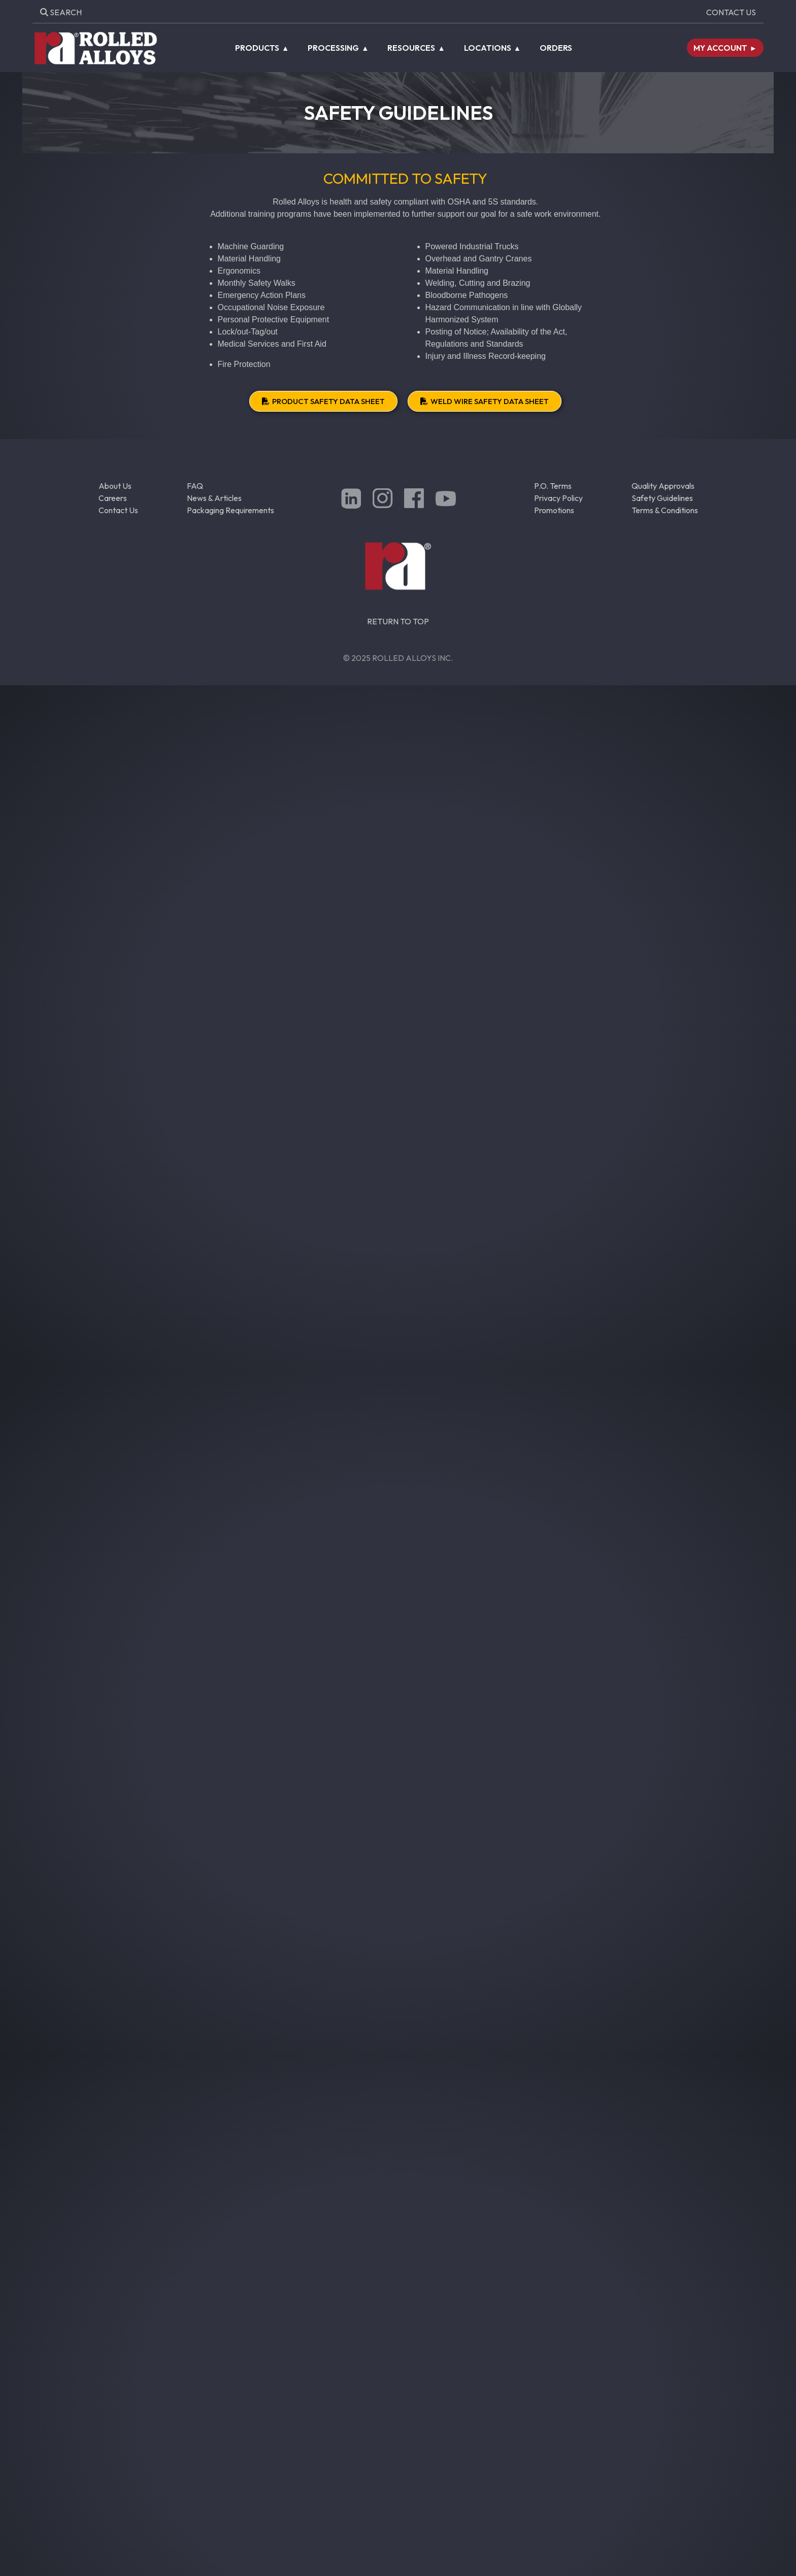 This screenshot has width=796, height=2576. Describe the element at coordinates (398, 621) in the screenshot. I see `RETURN TO TOP` at that location.